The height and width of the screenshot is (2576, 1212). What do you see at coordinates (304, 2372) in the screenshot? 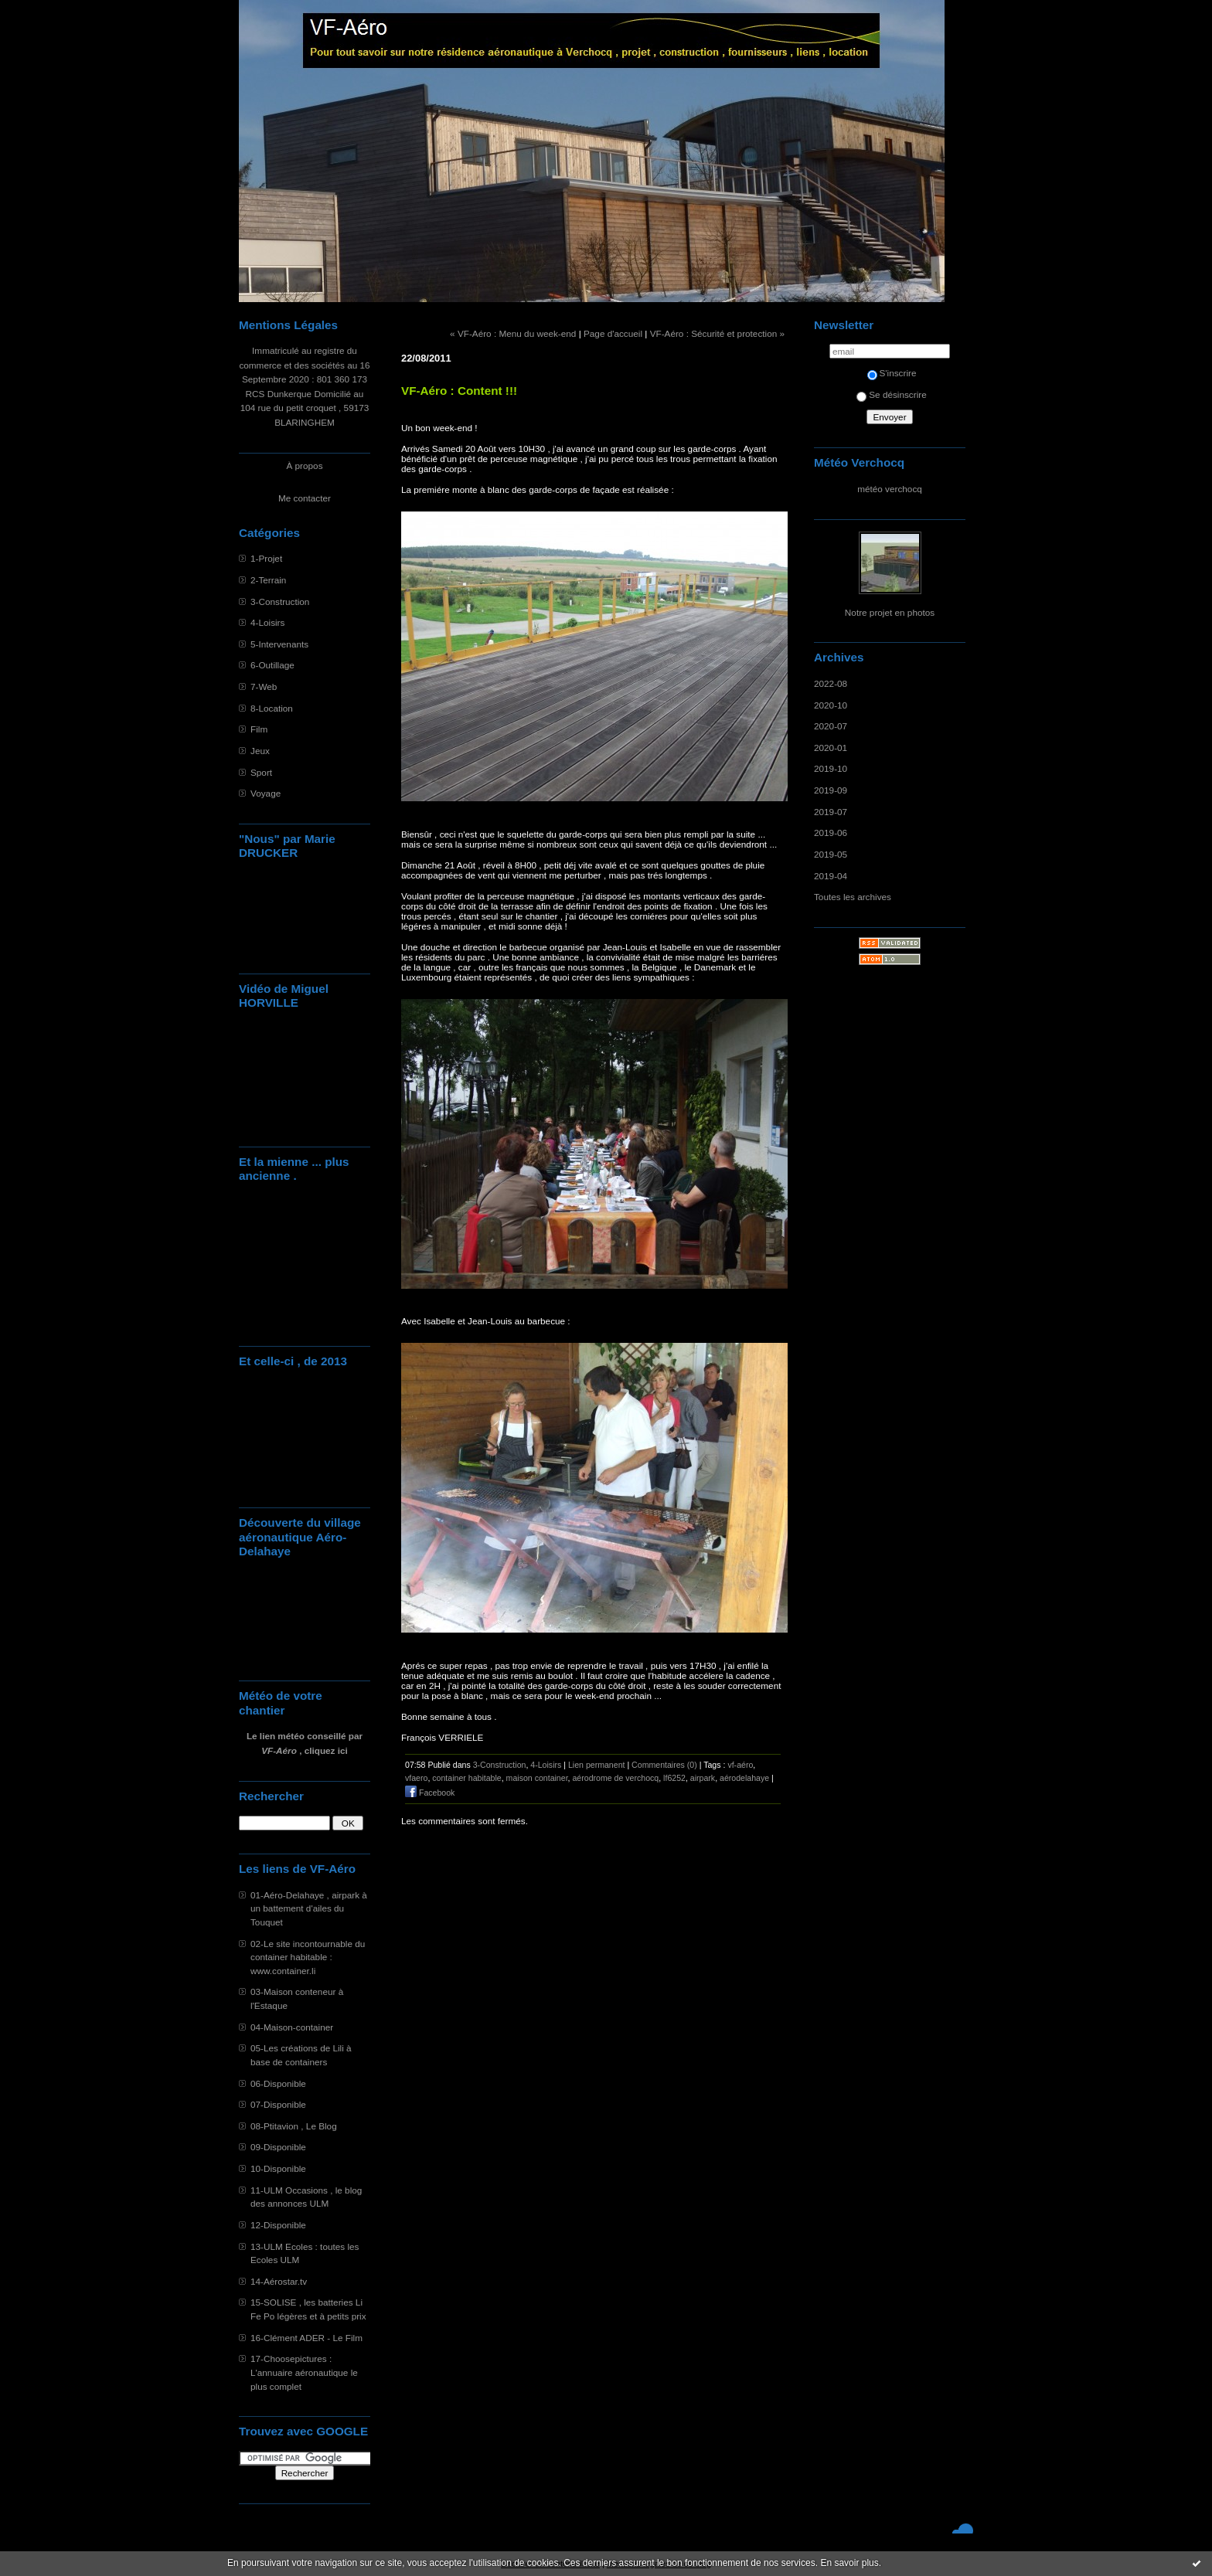
I see `17-Choosepictures : L'annuaire aéronautique le plus complet` at bounding box center [304, 2372].